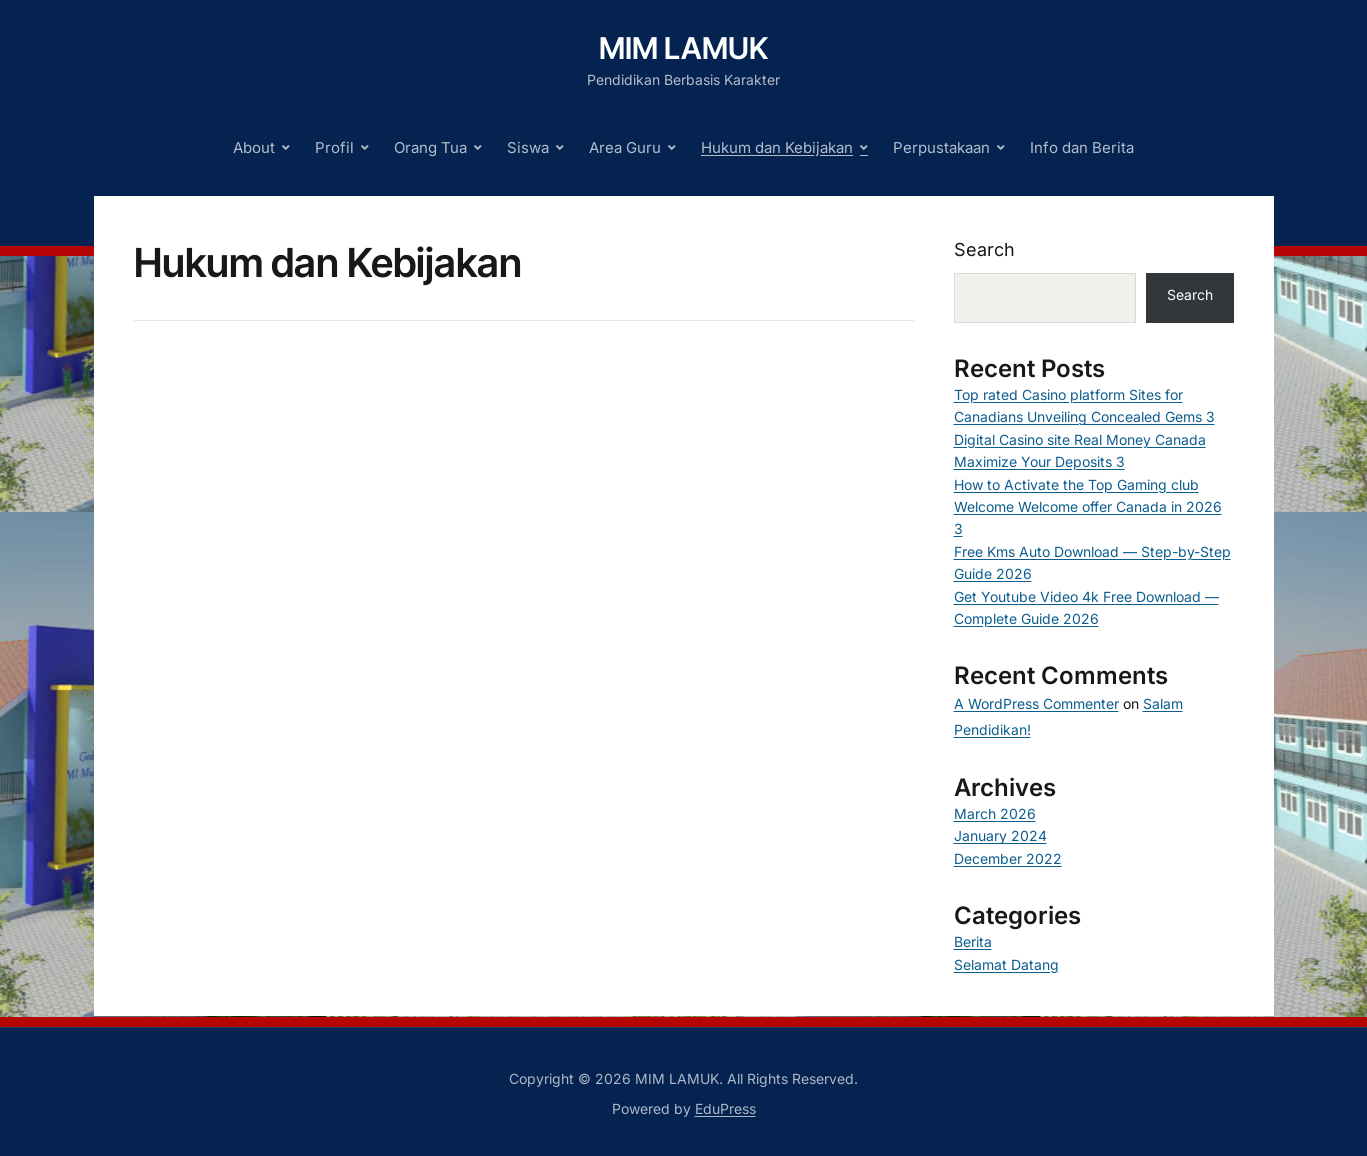 Image resolution: width=1367 pixels, height=1156 pixels. What do you see at coordinates (1000, 835) in the screenshot?
I see `January 2024` at bounding box center [1000, 835].